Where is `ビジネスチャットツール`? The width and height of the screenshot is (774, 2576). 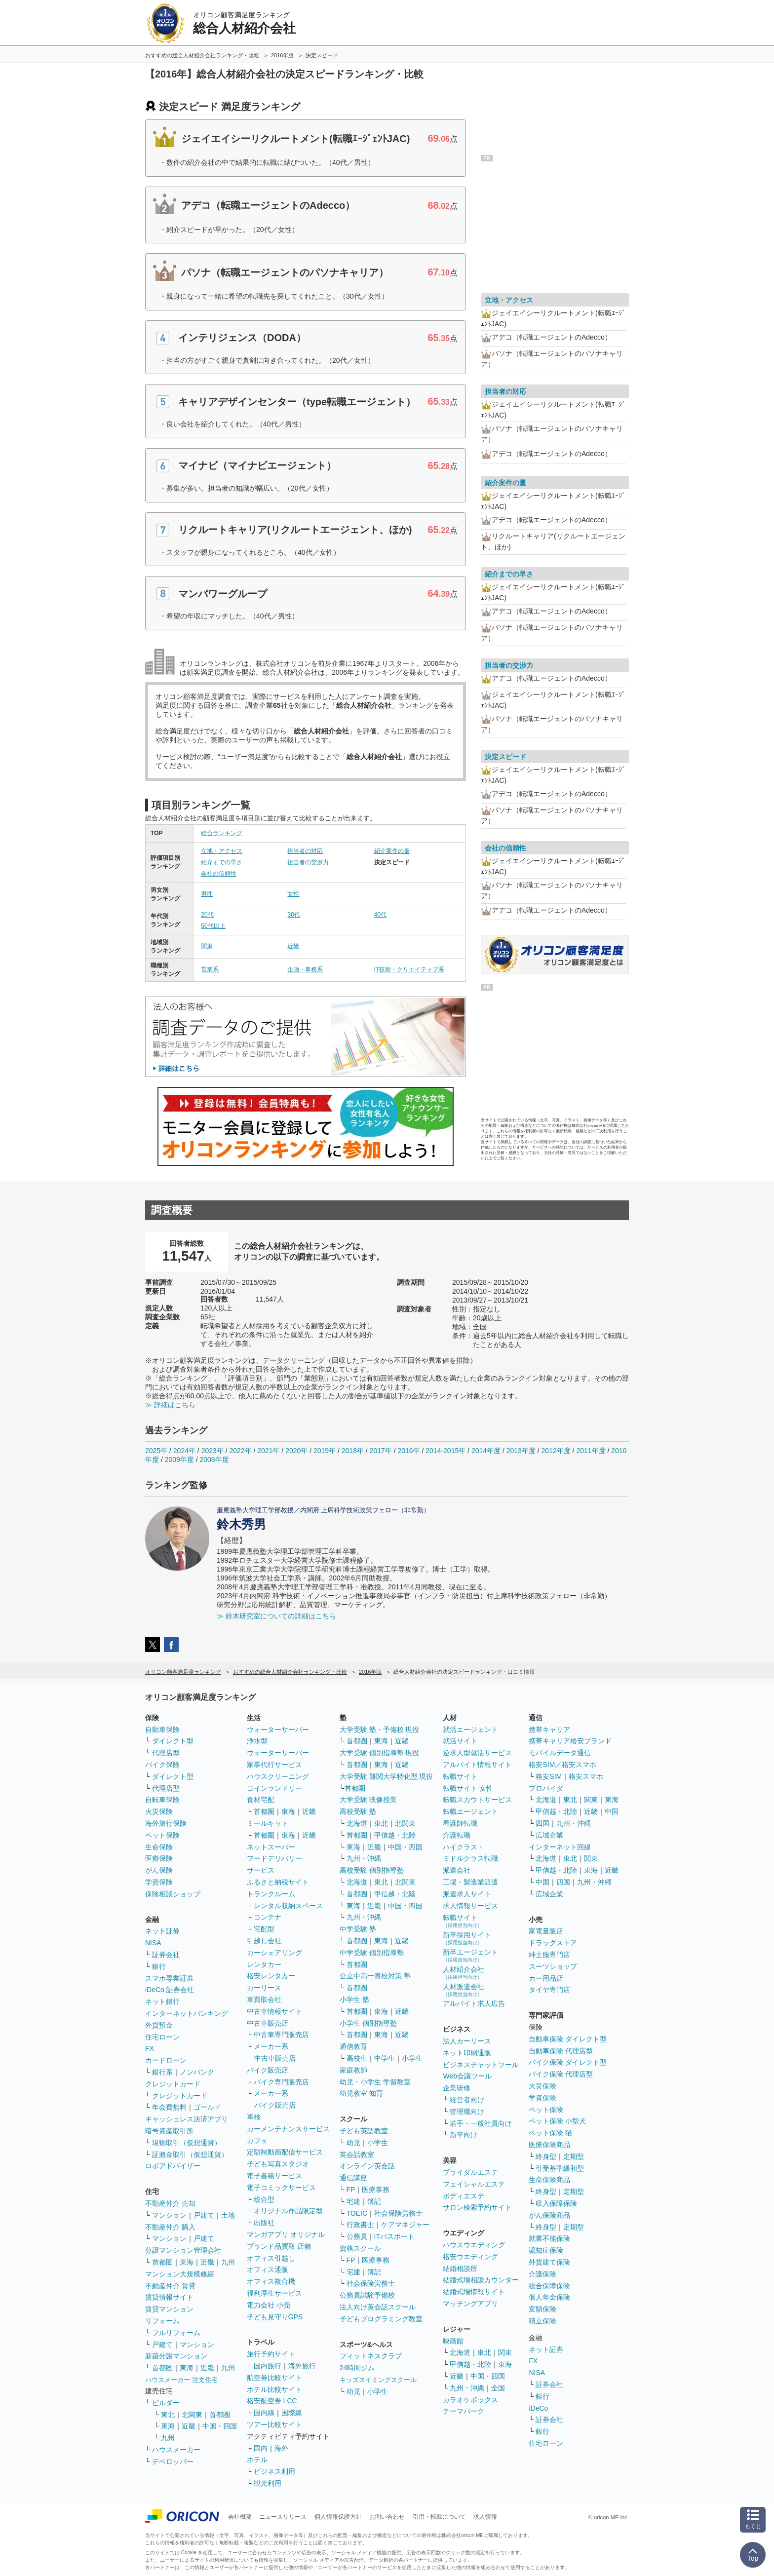
ビジネスチャットツール is located at coordinates (481, 2065).